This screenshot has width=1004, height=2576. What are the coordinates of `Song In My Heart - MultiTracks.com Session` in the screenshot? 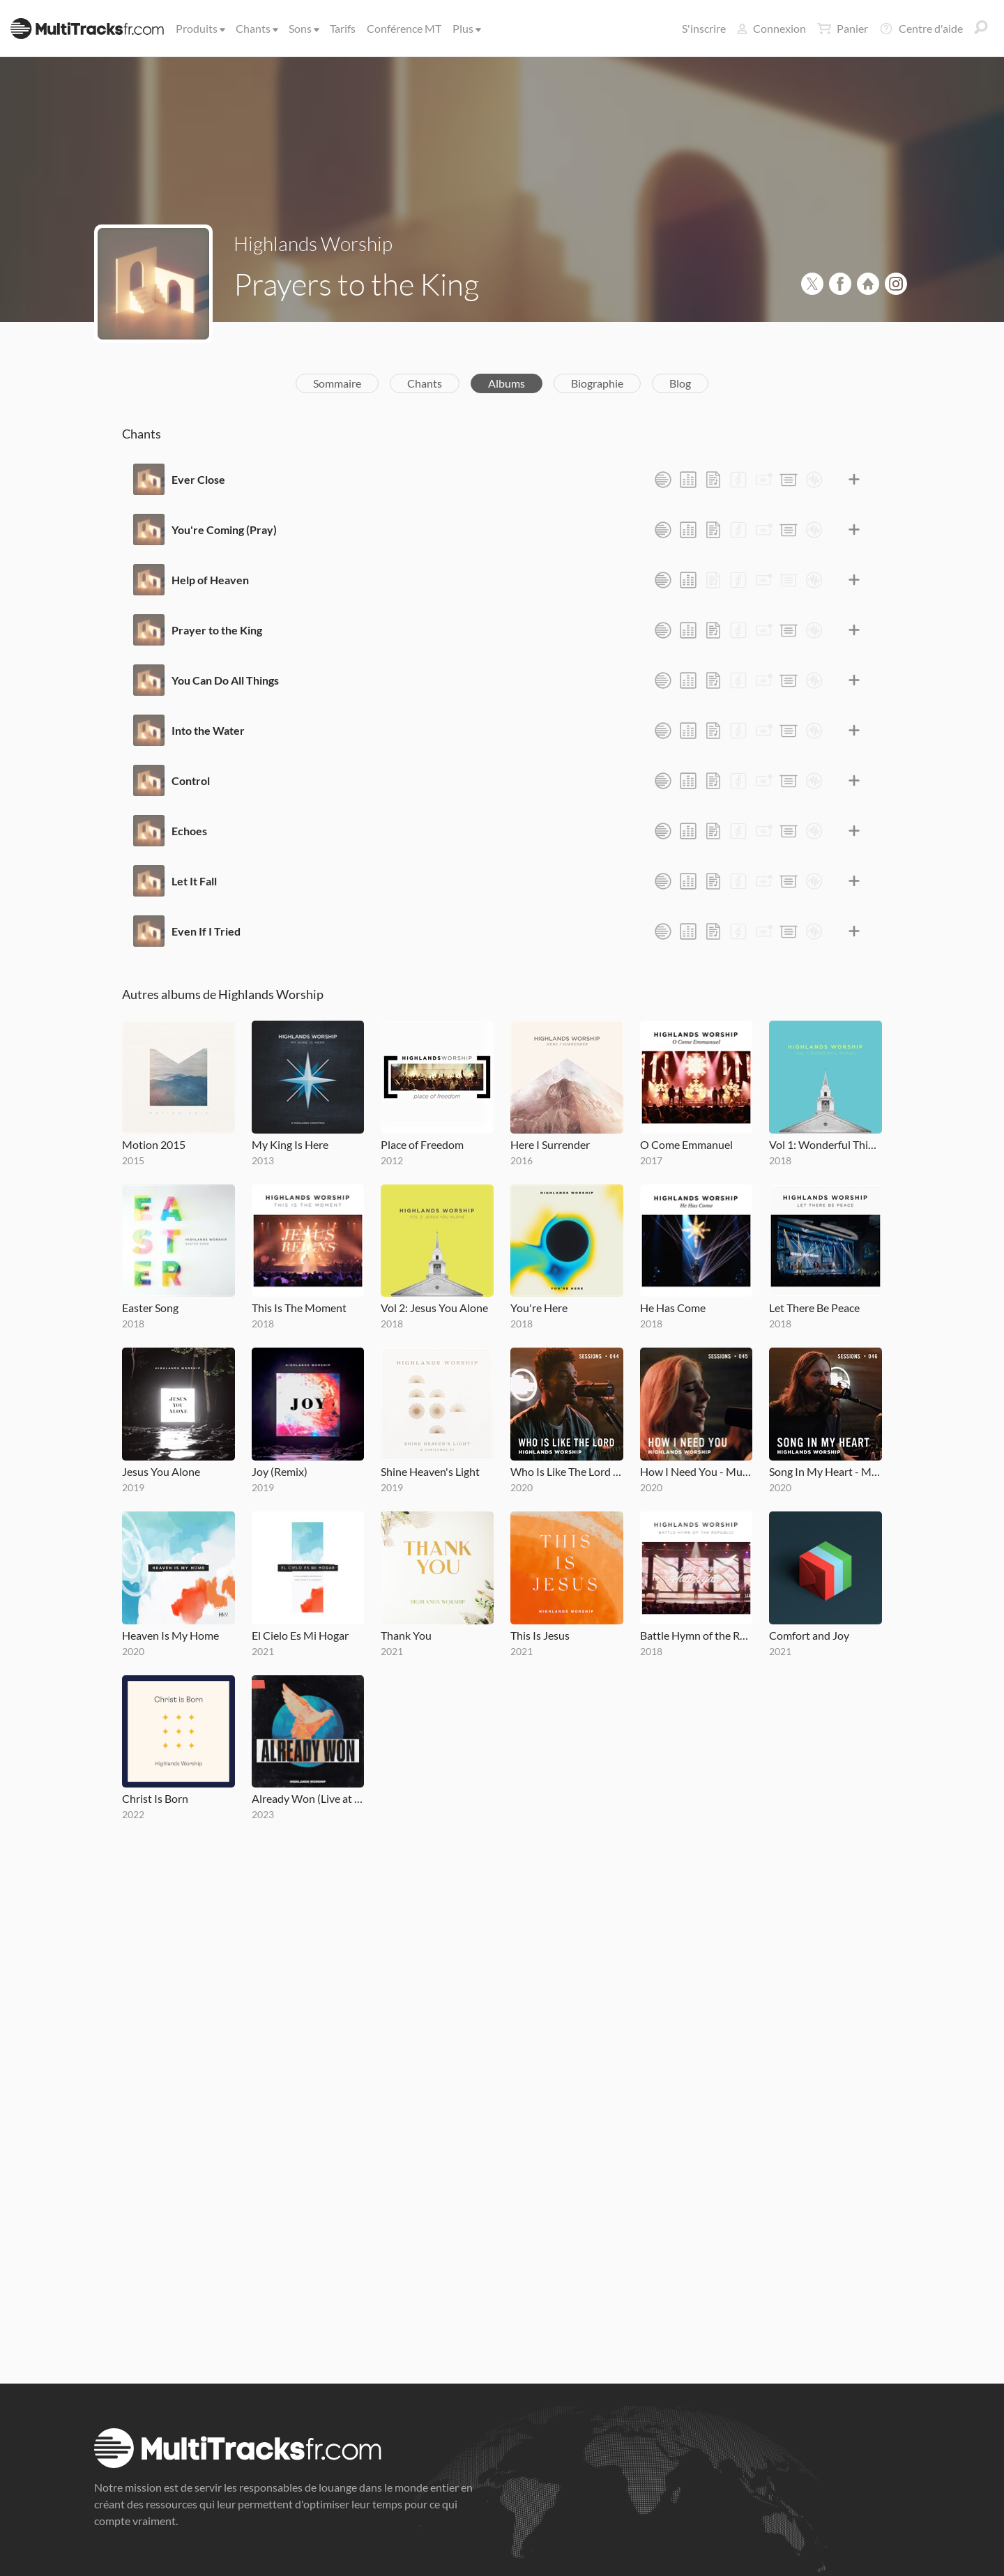 It's located at (825, 1471).